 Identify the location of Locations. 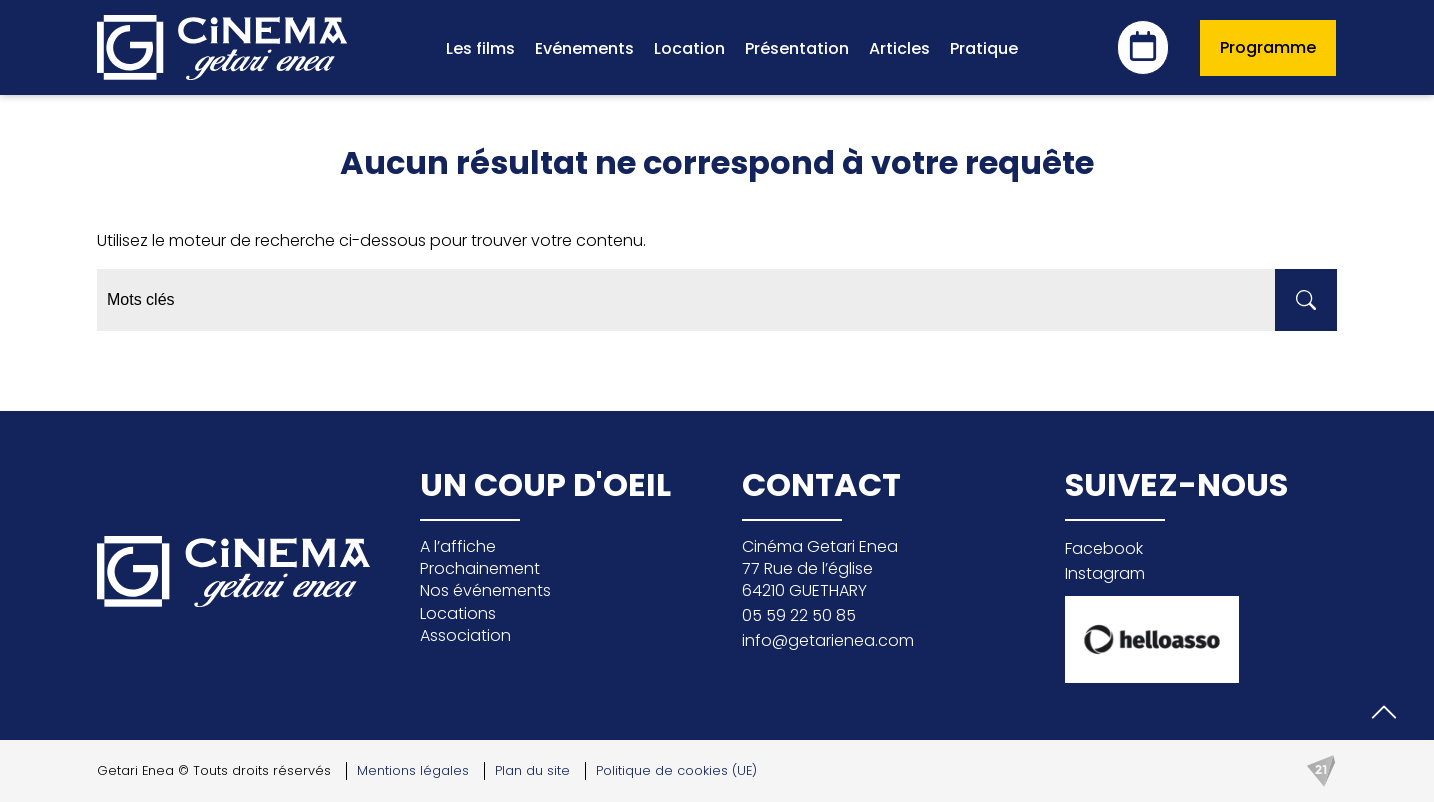
(458, 613).